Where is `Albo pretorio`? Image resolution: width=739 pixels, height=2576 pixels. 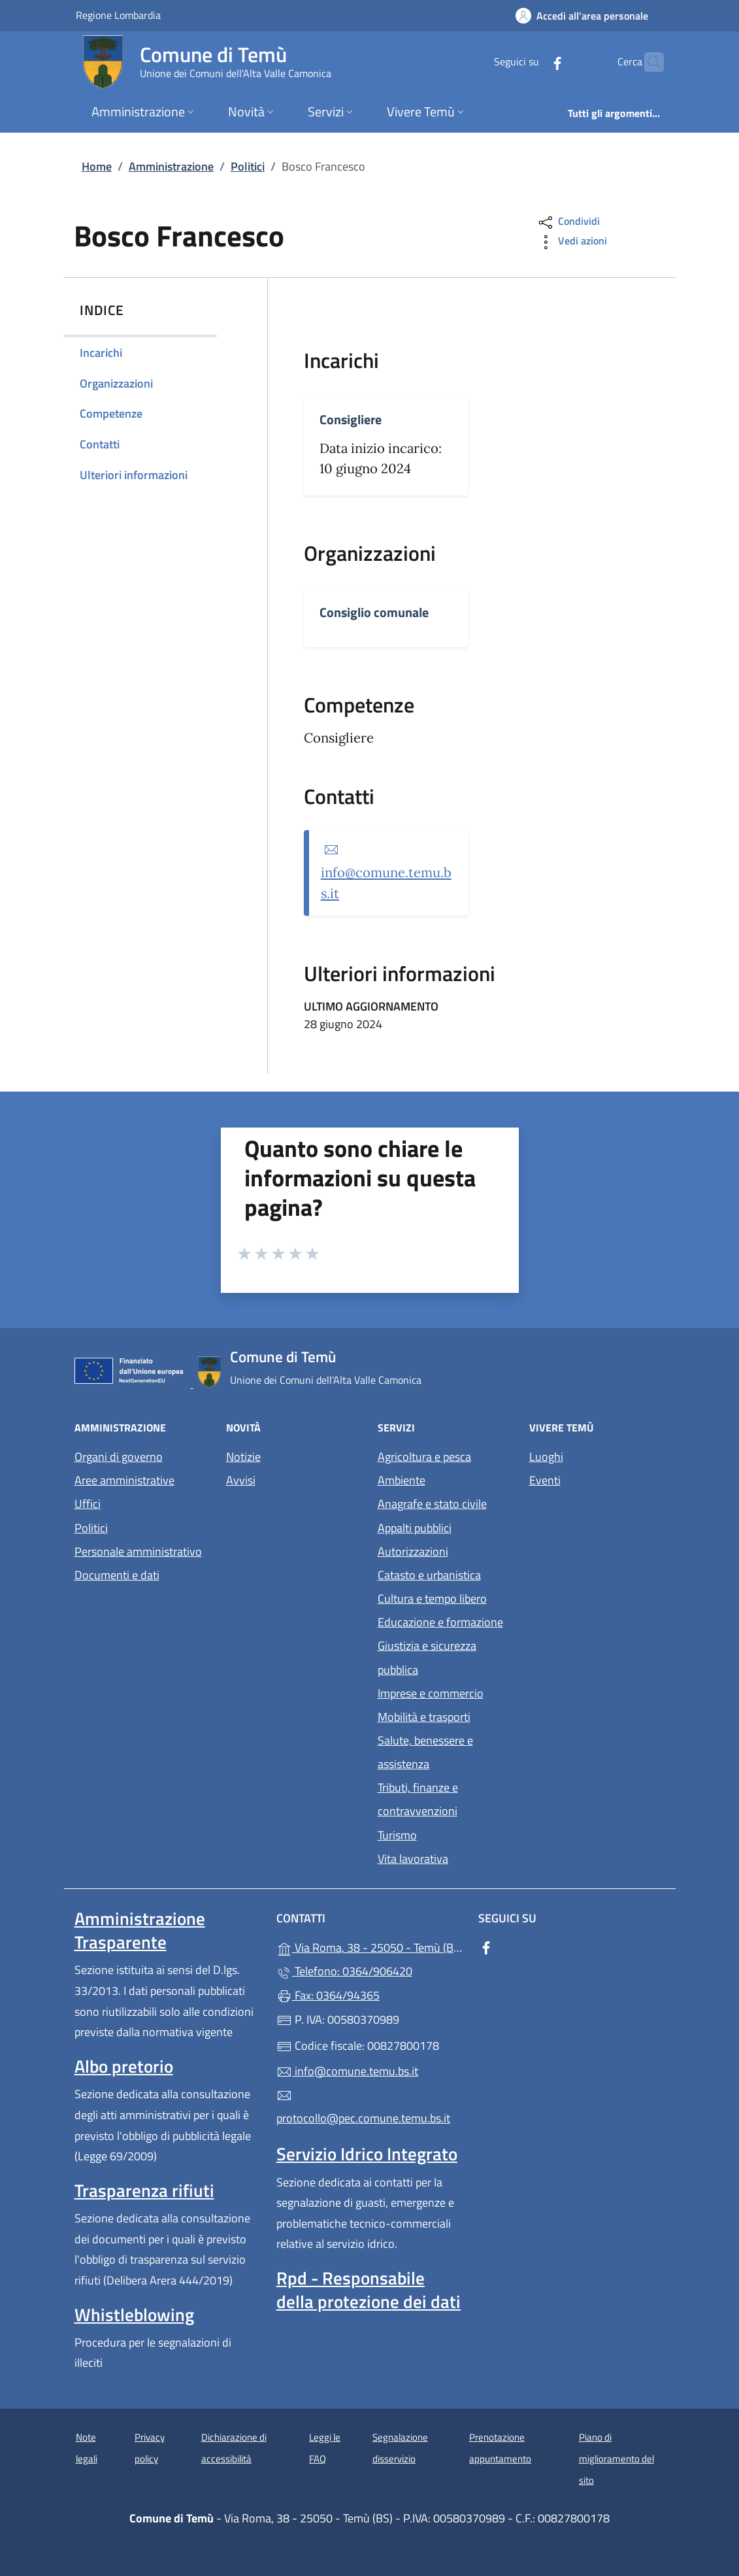
Albo pretorio is located at coordinates (123, 2066).